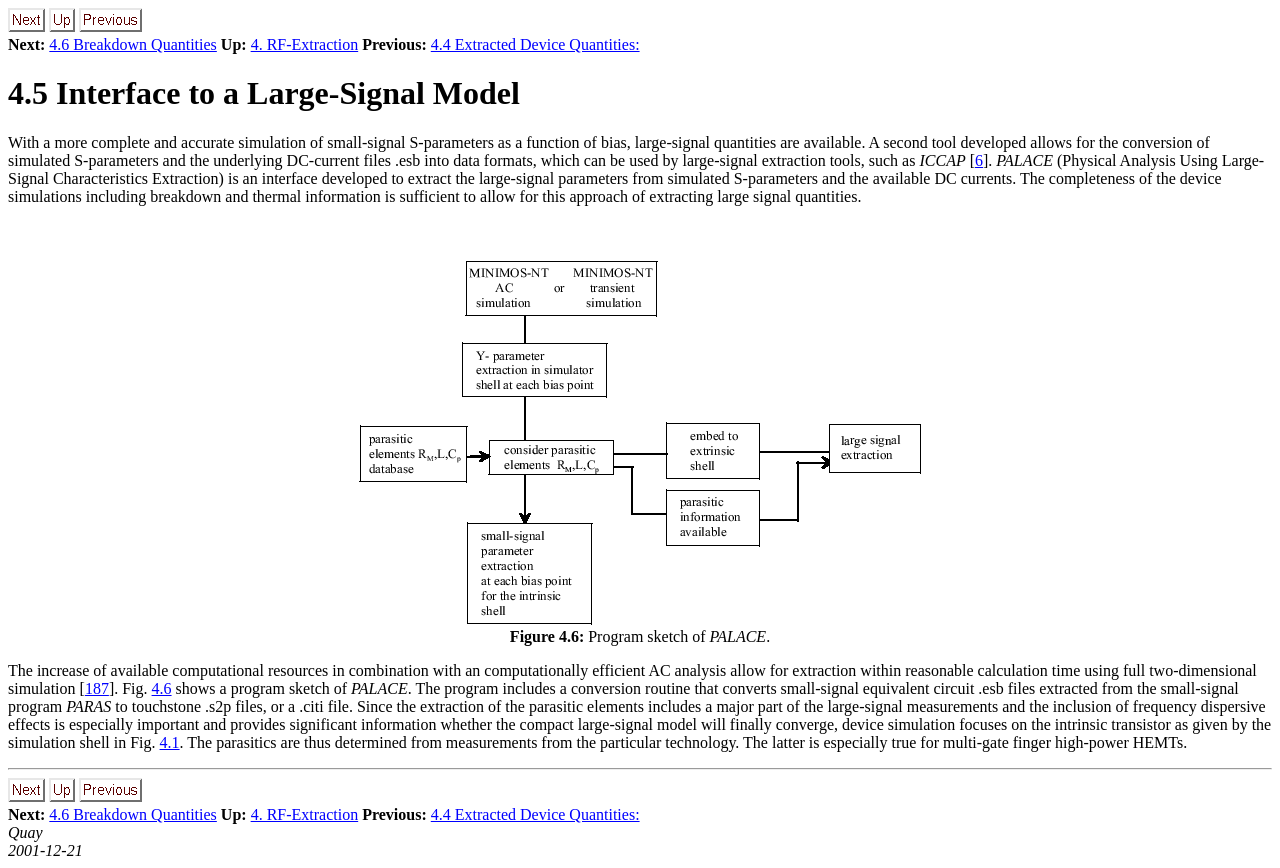 This screenshot has height=868, width=1280. Describe the element at coordinates (535, 44) in the screenshot. I see `4.4 Extracted Device Quantities:` at that location.